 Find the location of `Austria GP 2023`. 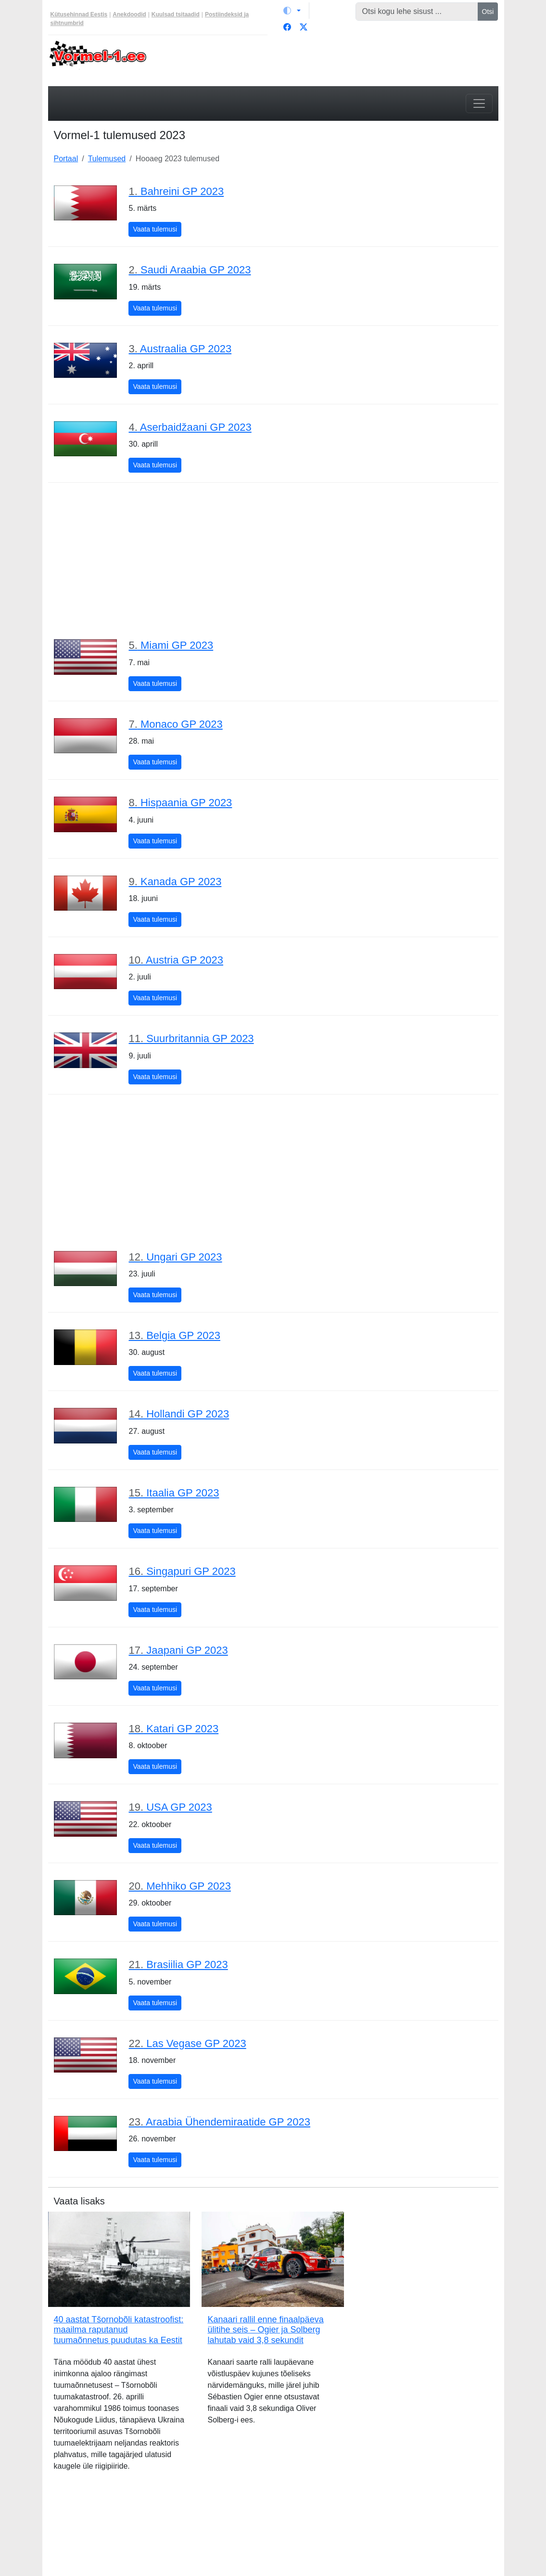

Austria GP 2023 is located at coordinates (175, 960).